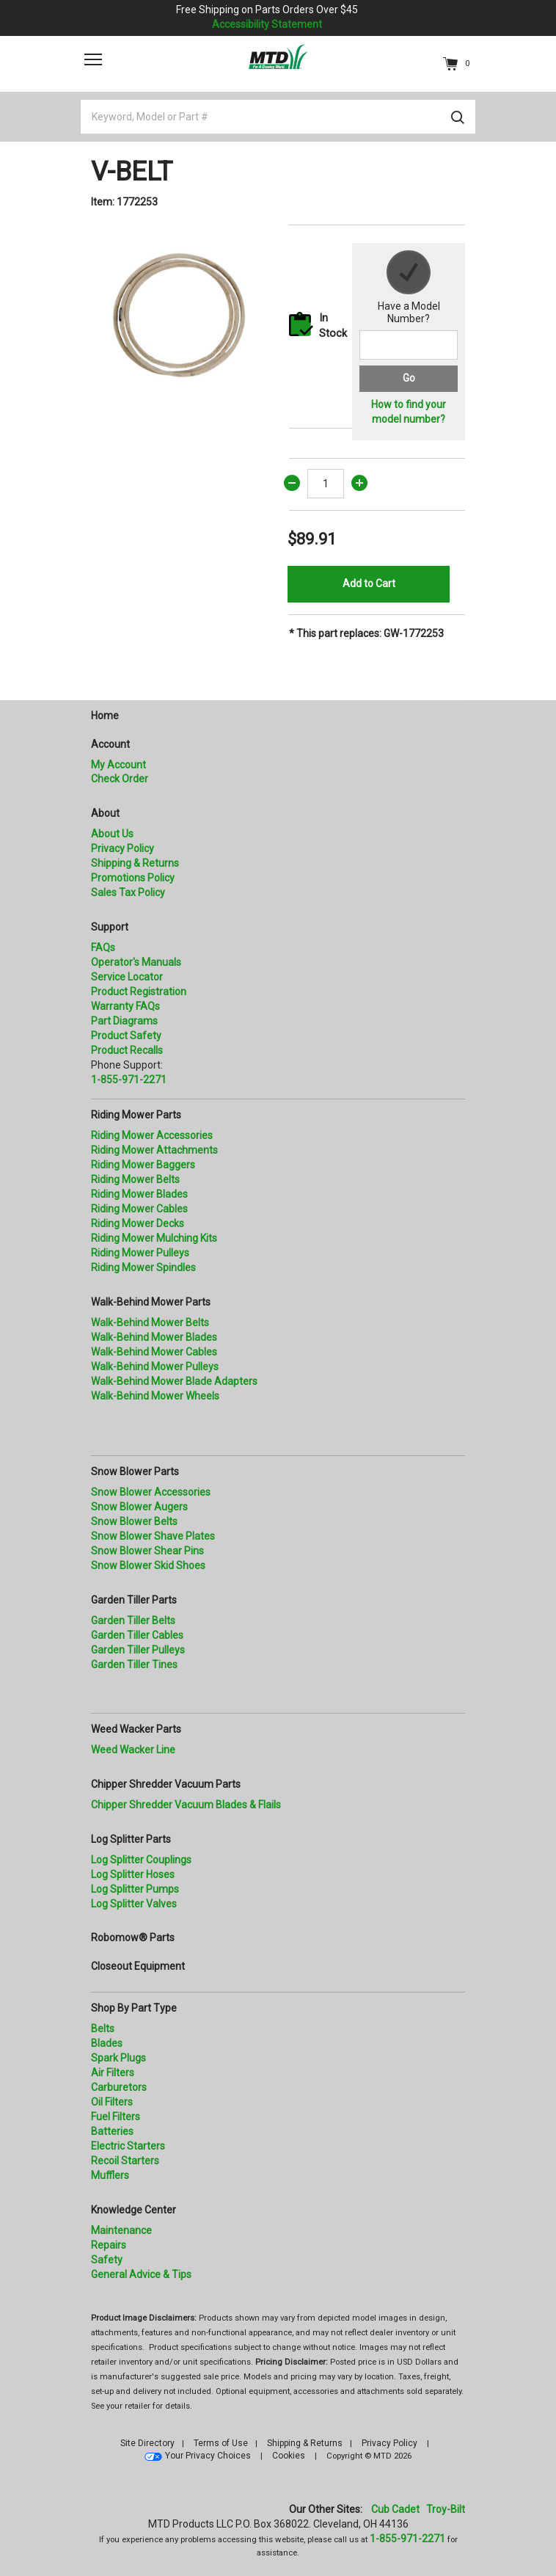 The height and width of the screenshot is (2576, 556). I want to click on Log Splitter Parts, so click(131, 1839).